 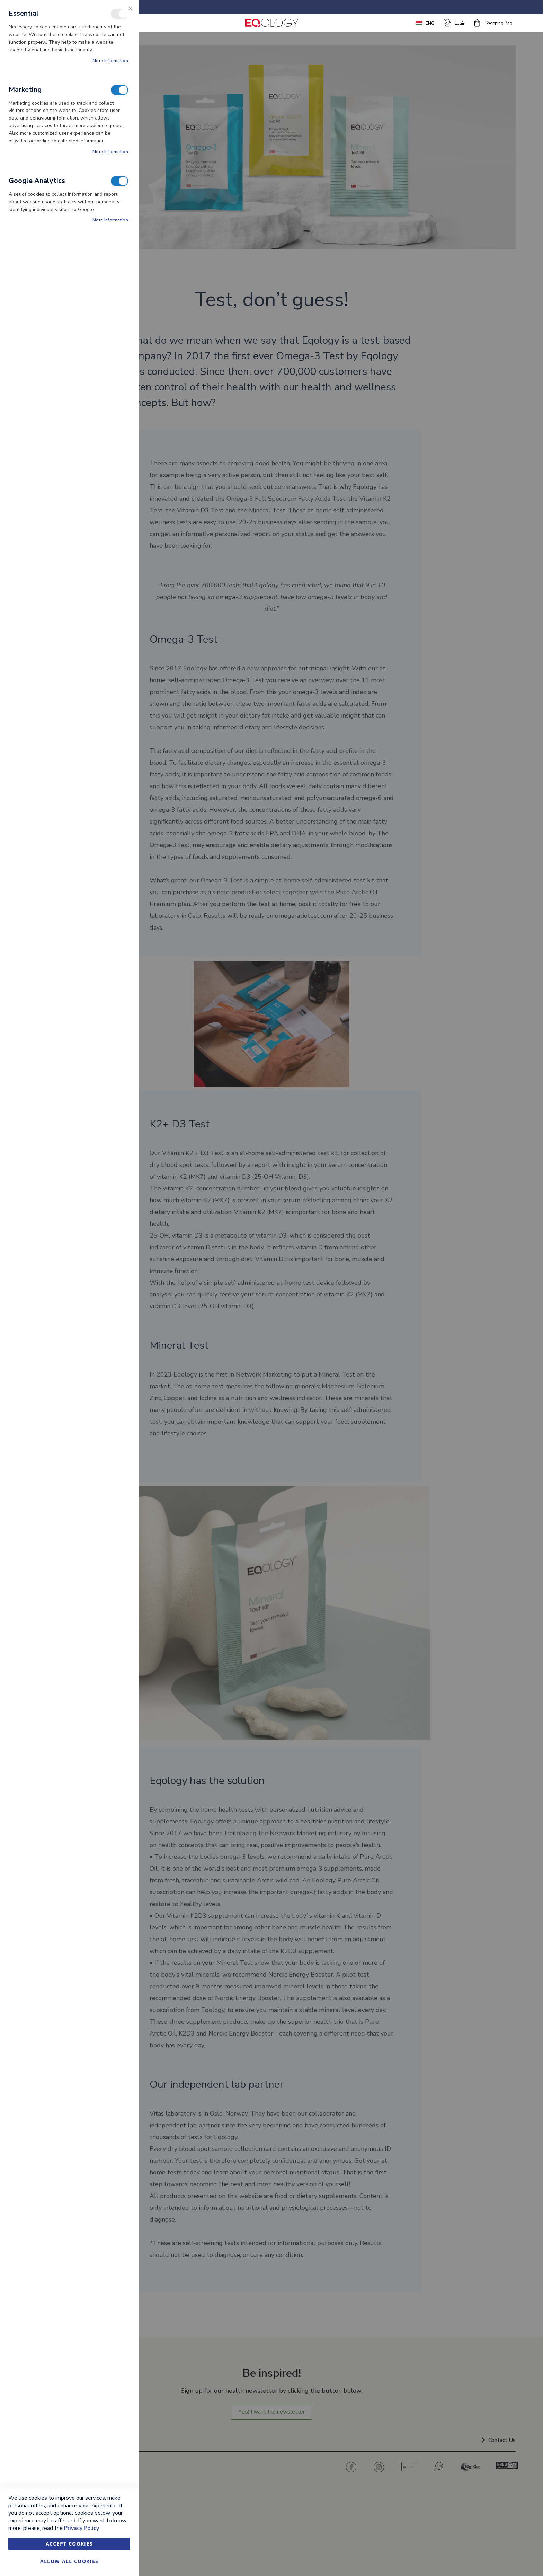 I want to click on More Information [More Information About Essential Cookie Group], so click(x=110, y=60).